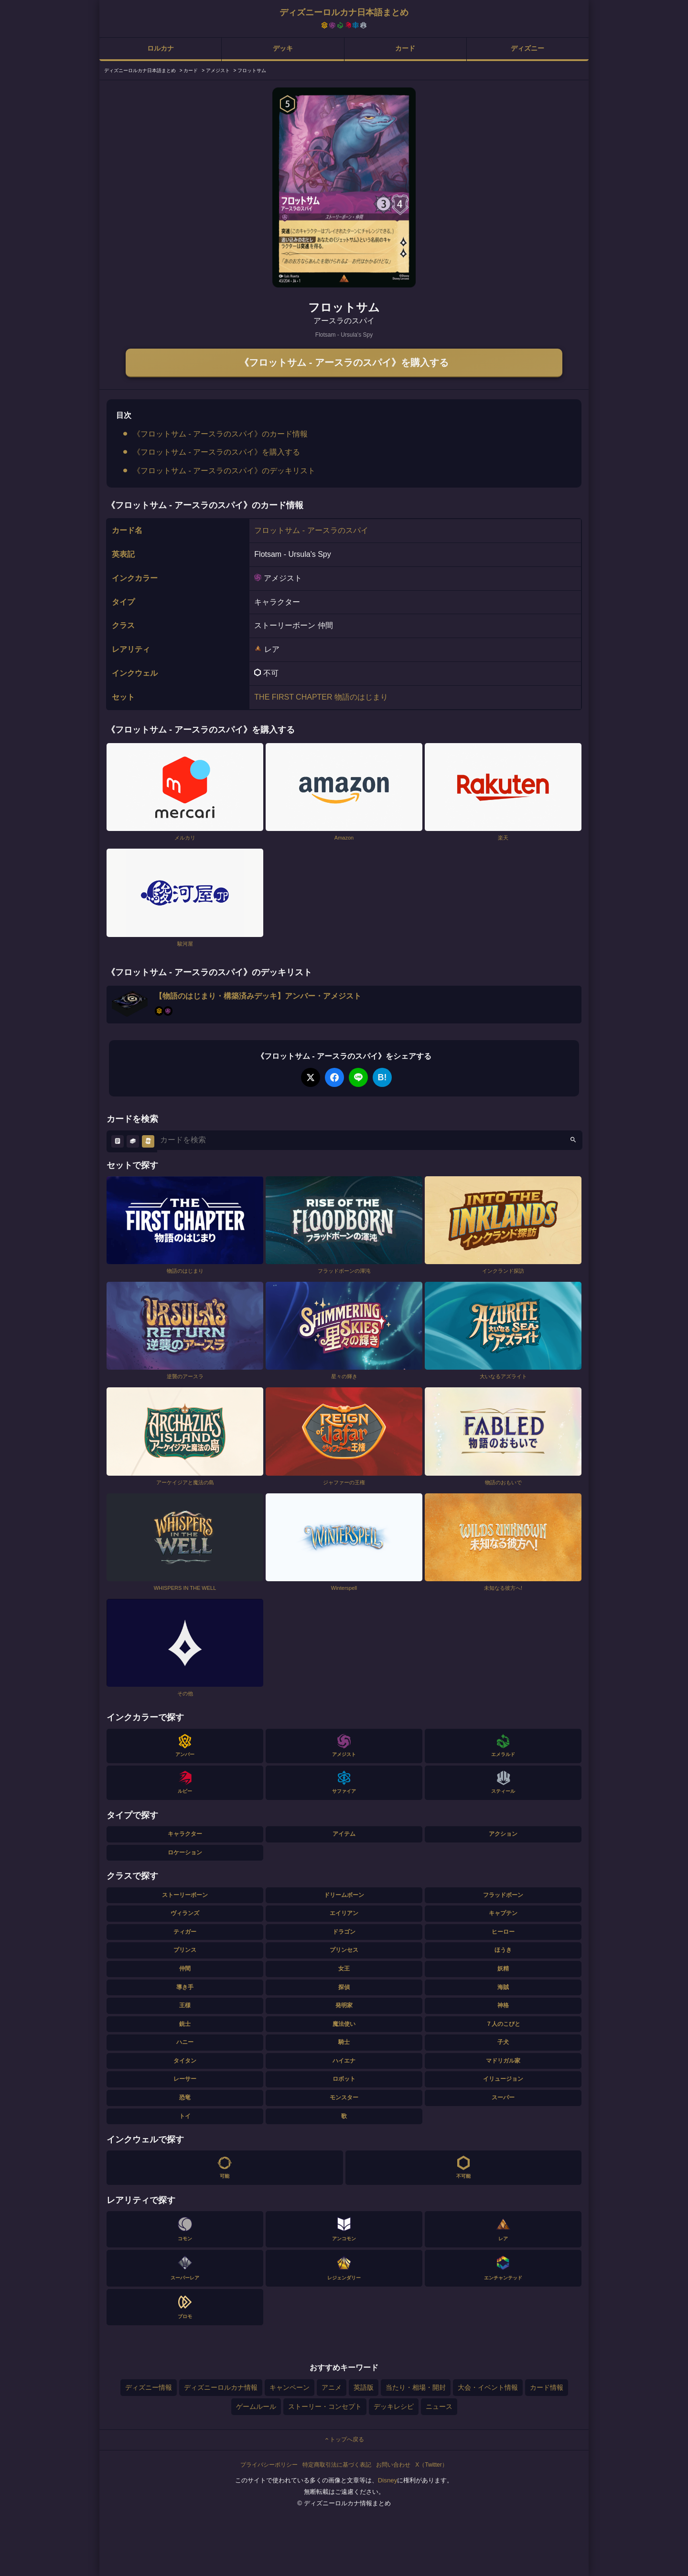  I want to click on 王様, so click(185, 2005).